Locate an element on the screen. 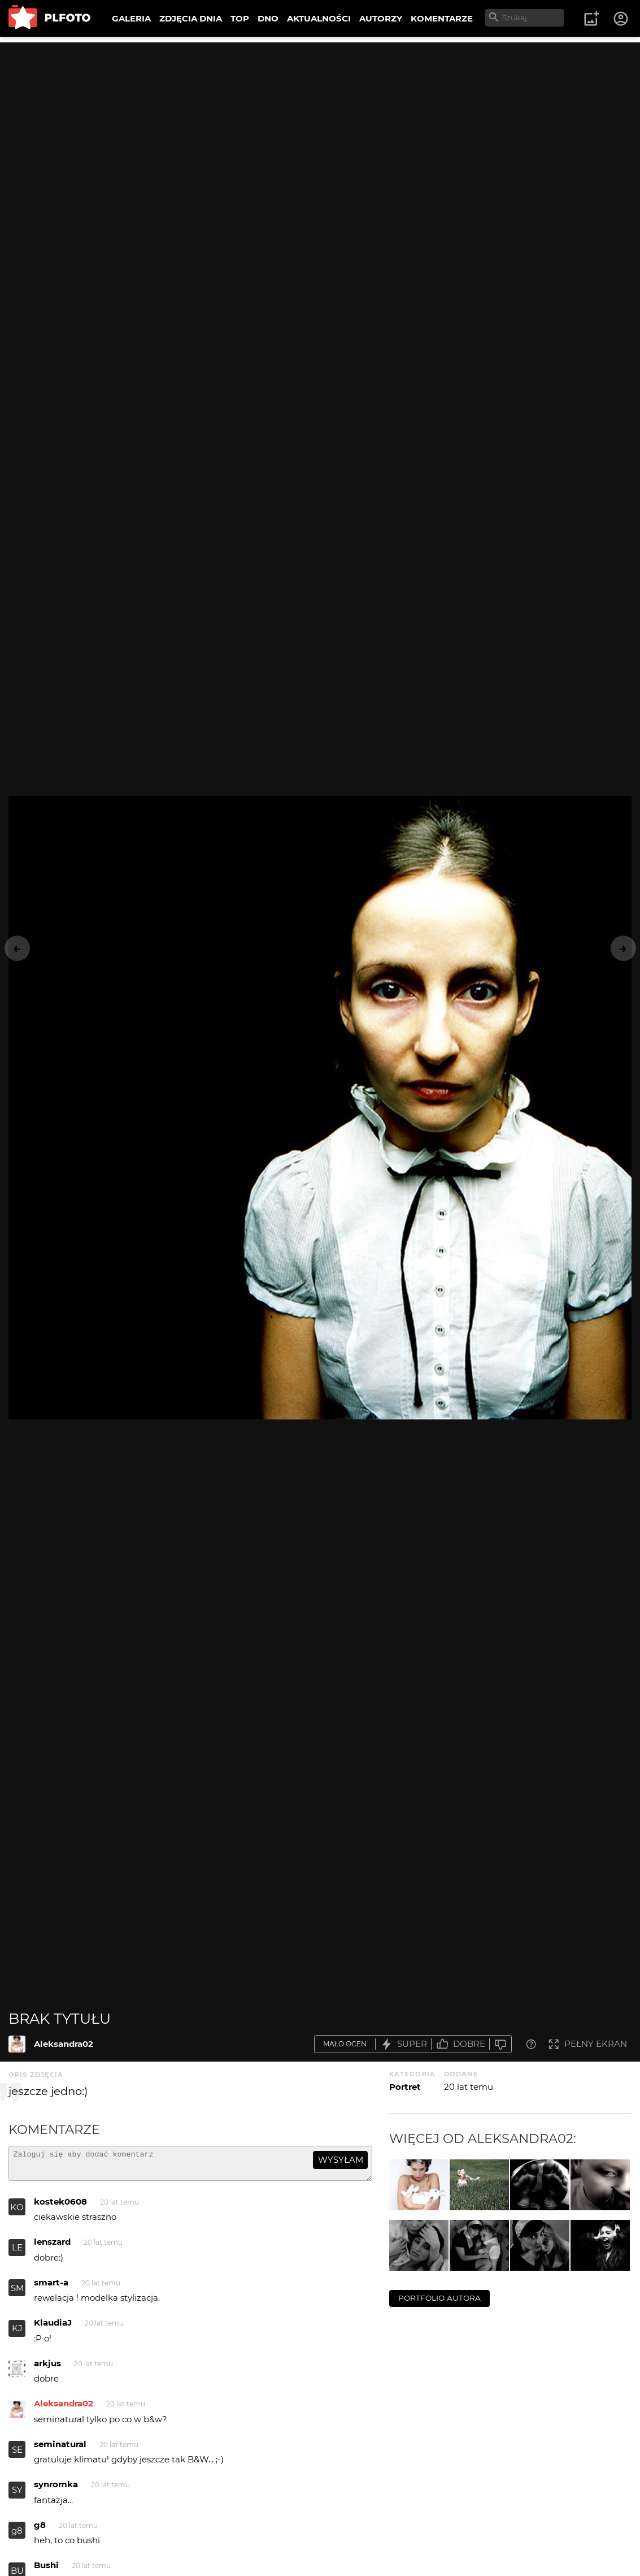 The width and height of the screenshot is (640, 2576). LE is located at coordinates (17, 2252).